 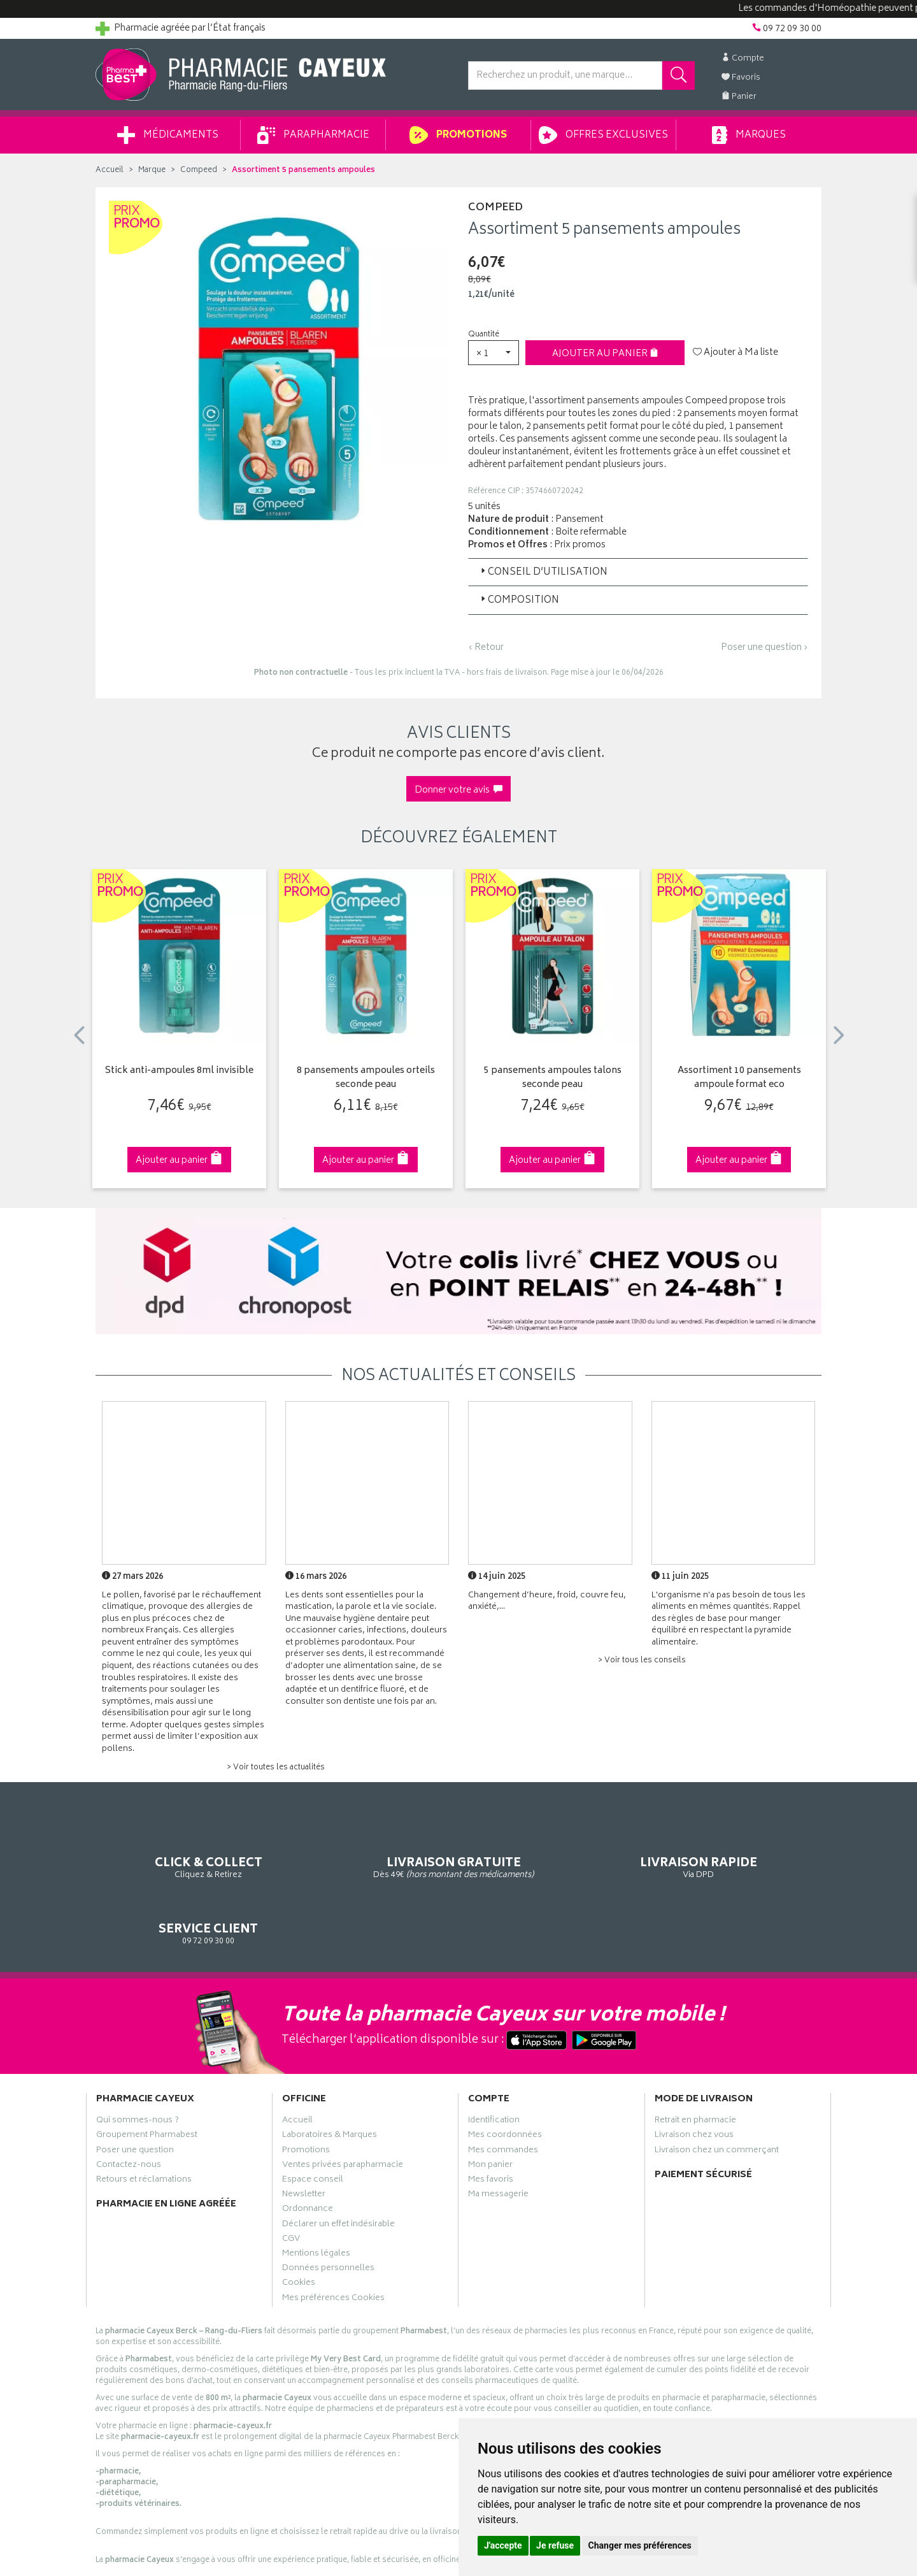 What do you see at coordinates (338, 2172) in the screenshot?
I see `Déclarer un effet indésirable` at bounding box center [338, 2172].